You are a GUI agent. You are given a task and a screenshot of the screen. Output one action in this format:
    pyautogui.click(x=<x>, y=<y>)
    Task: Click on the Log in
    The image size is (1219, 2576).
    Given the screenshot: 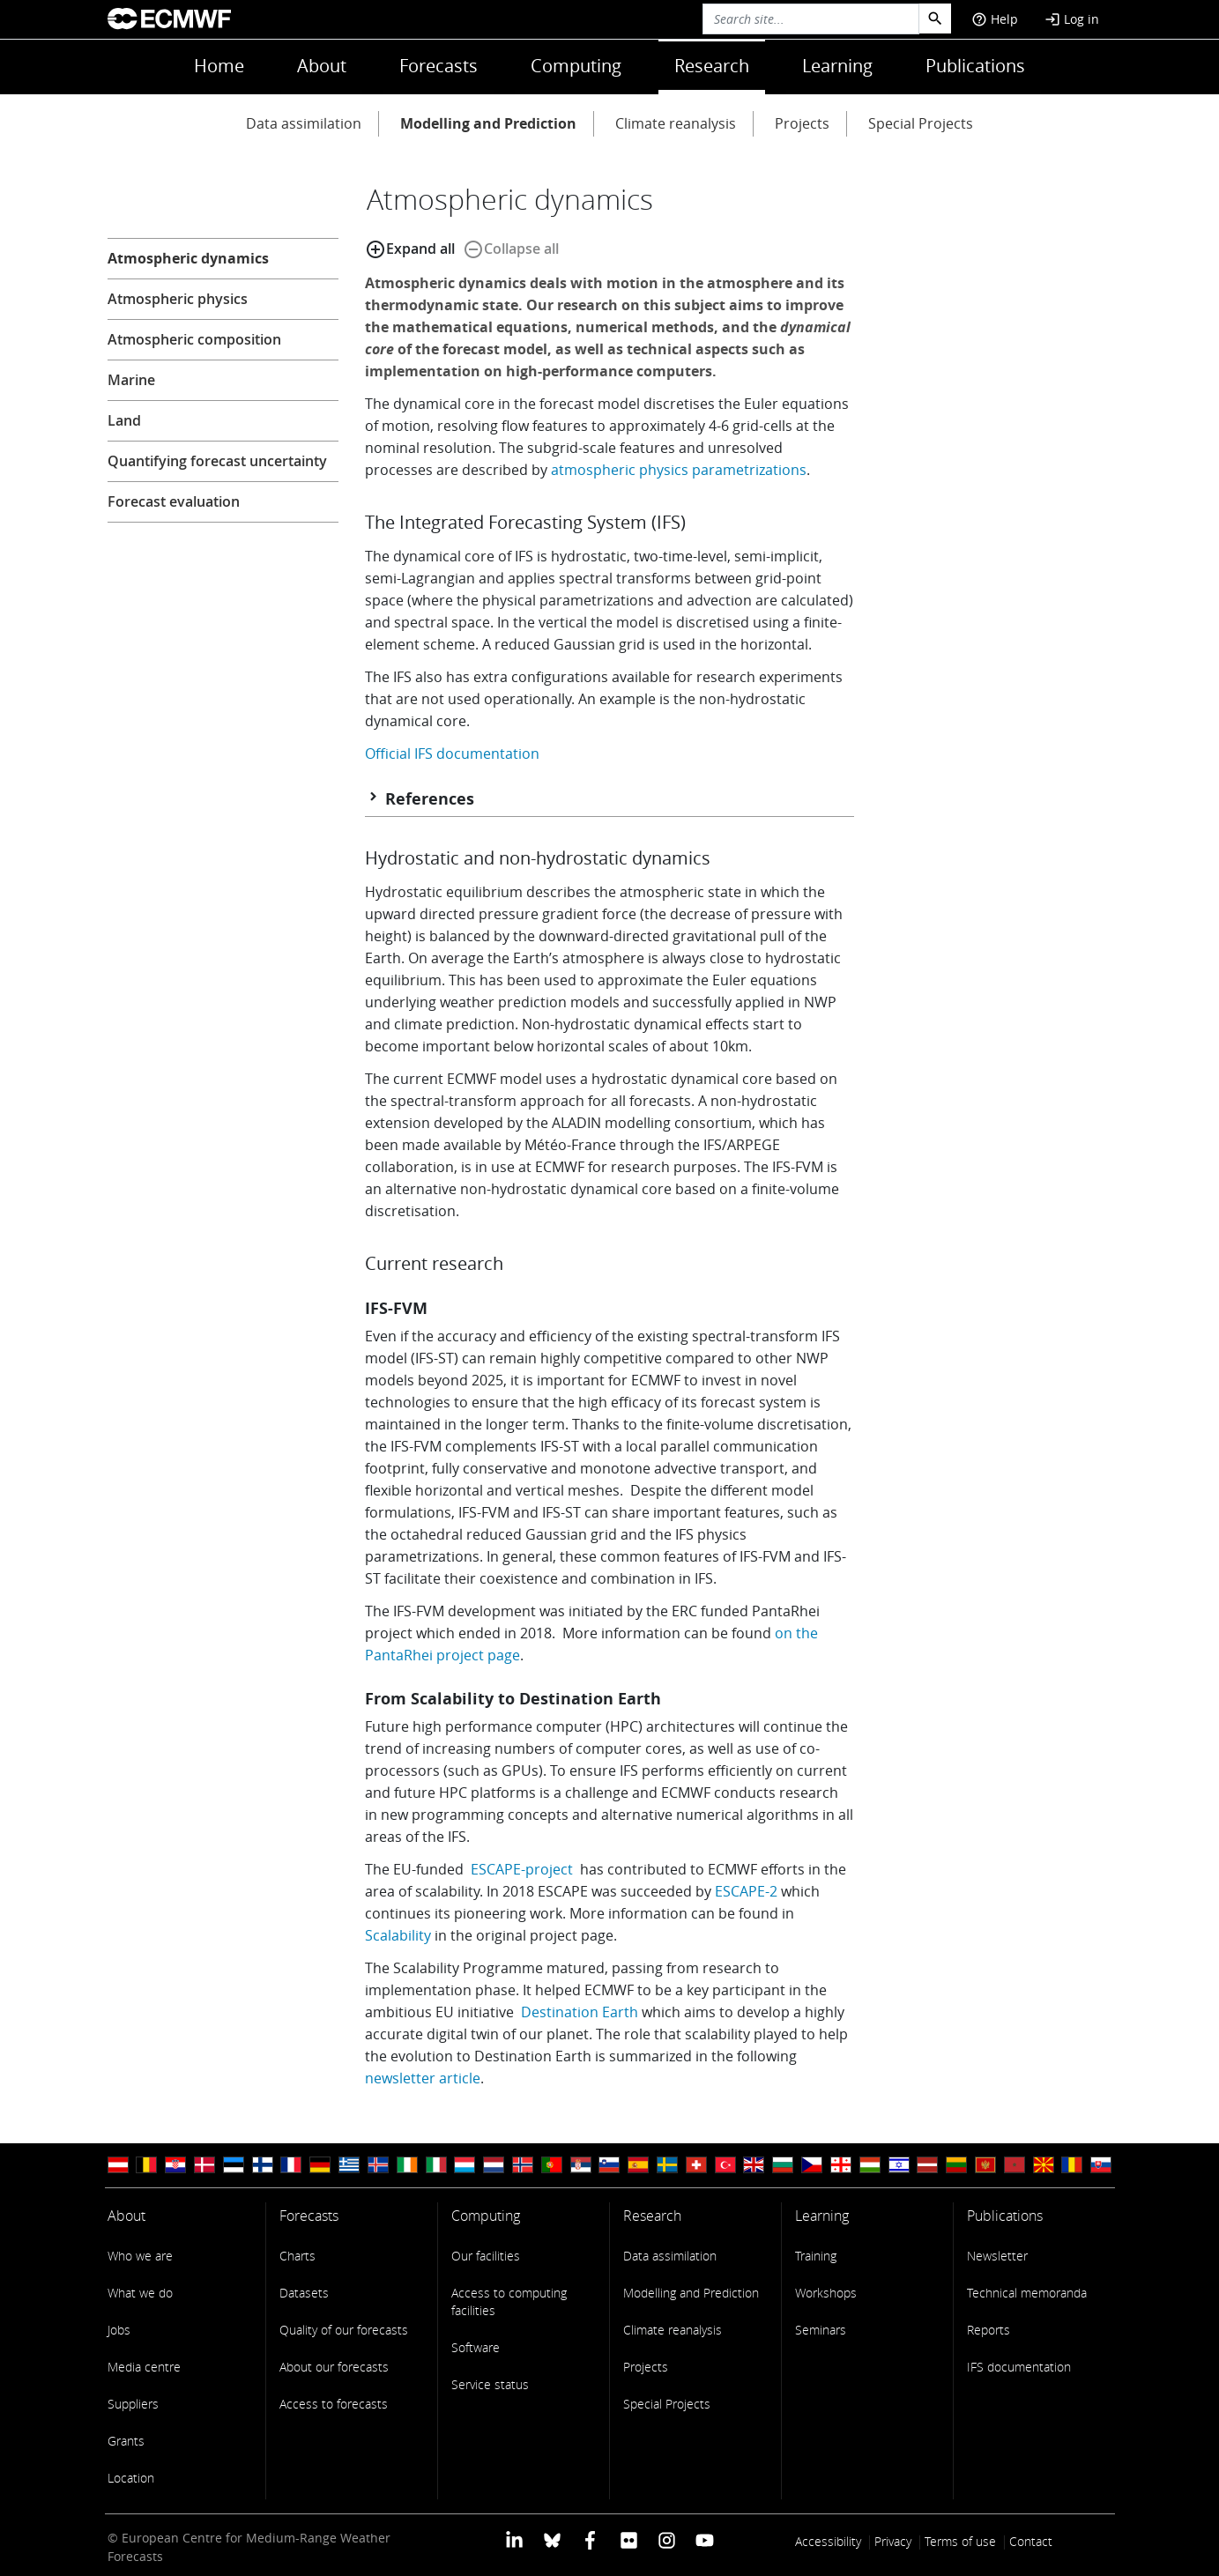 What is the action you would take?
    pyautogui.click(x=1071, y=19)
    